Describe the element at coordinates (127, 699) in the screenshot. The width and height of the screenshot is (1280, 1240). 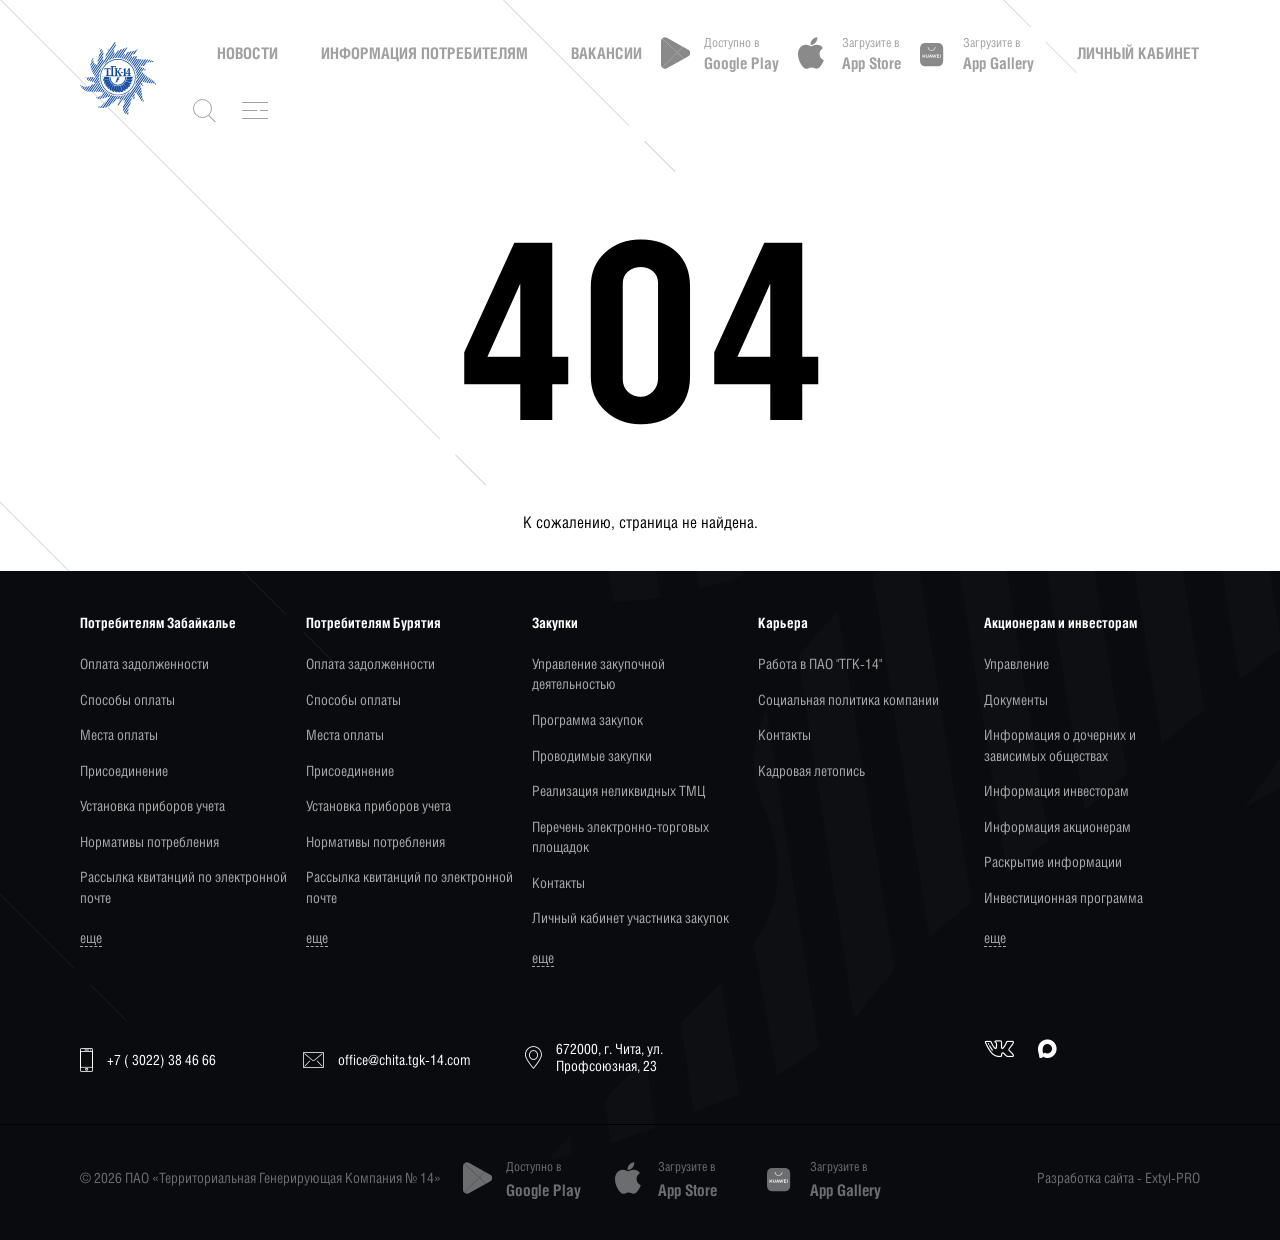
I see `Способы оплаты` at that location.